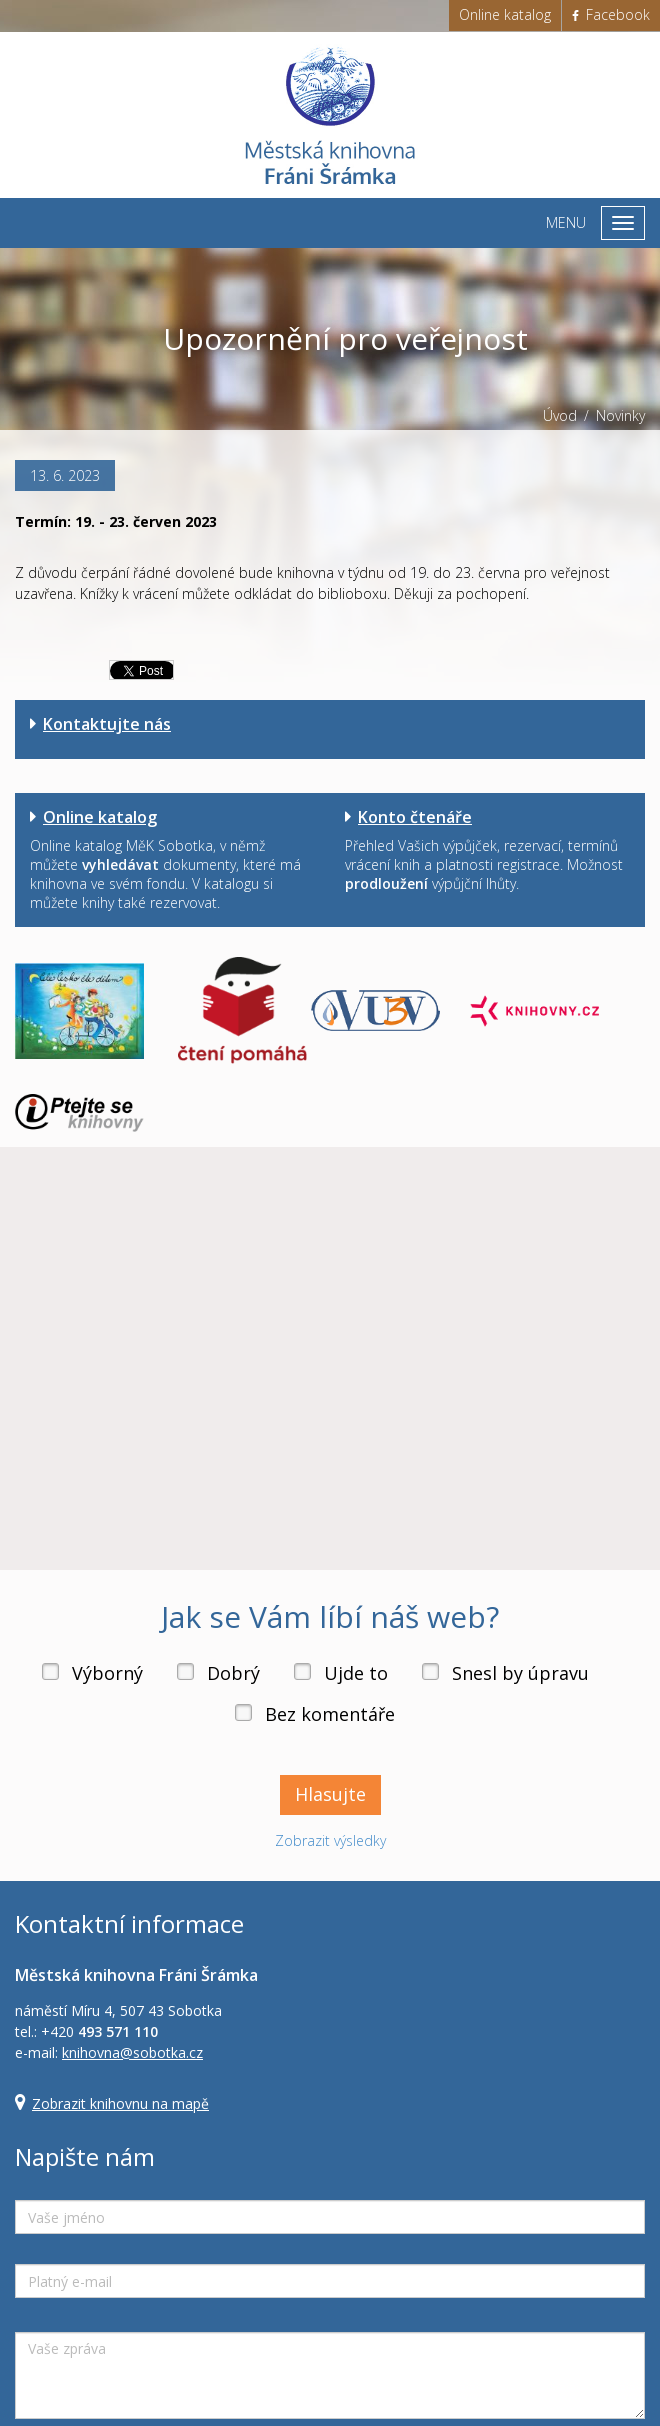  Describe the element at coordinates (107, 724) in the screenshot. I see `Kontaktujte nás` at that location.